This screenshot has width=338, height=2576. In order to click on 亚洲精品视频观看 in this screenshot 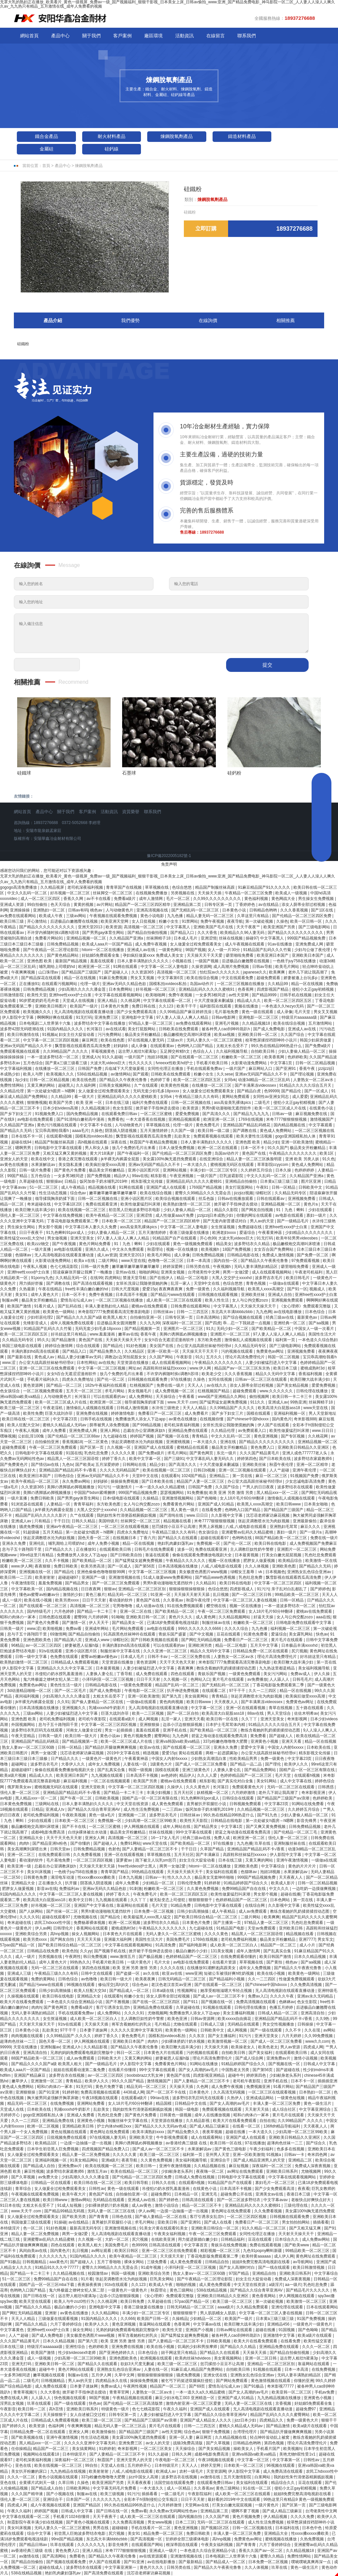, I will do `click(184, 1119)`.